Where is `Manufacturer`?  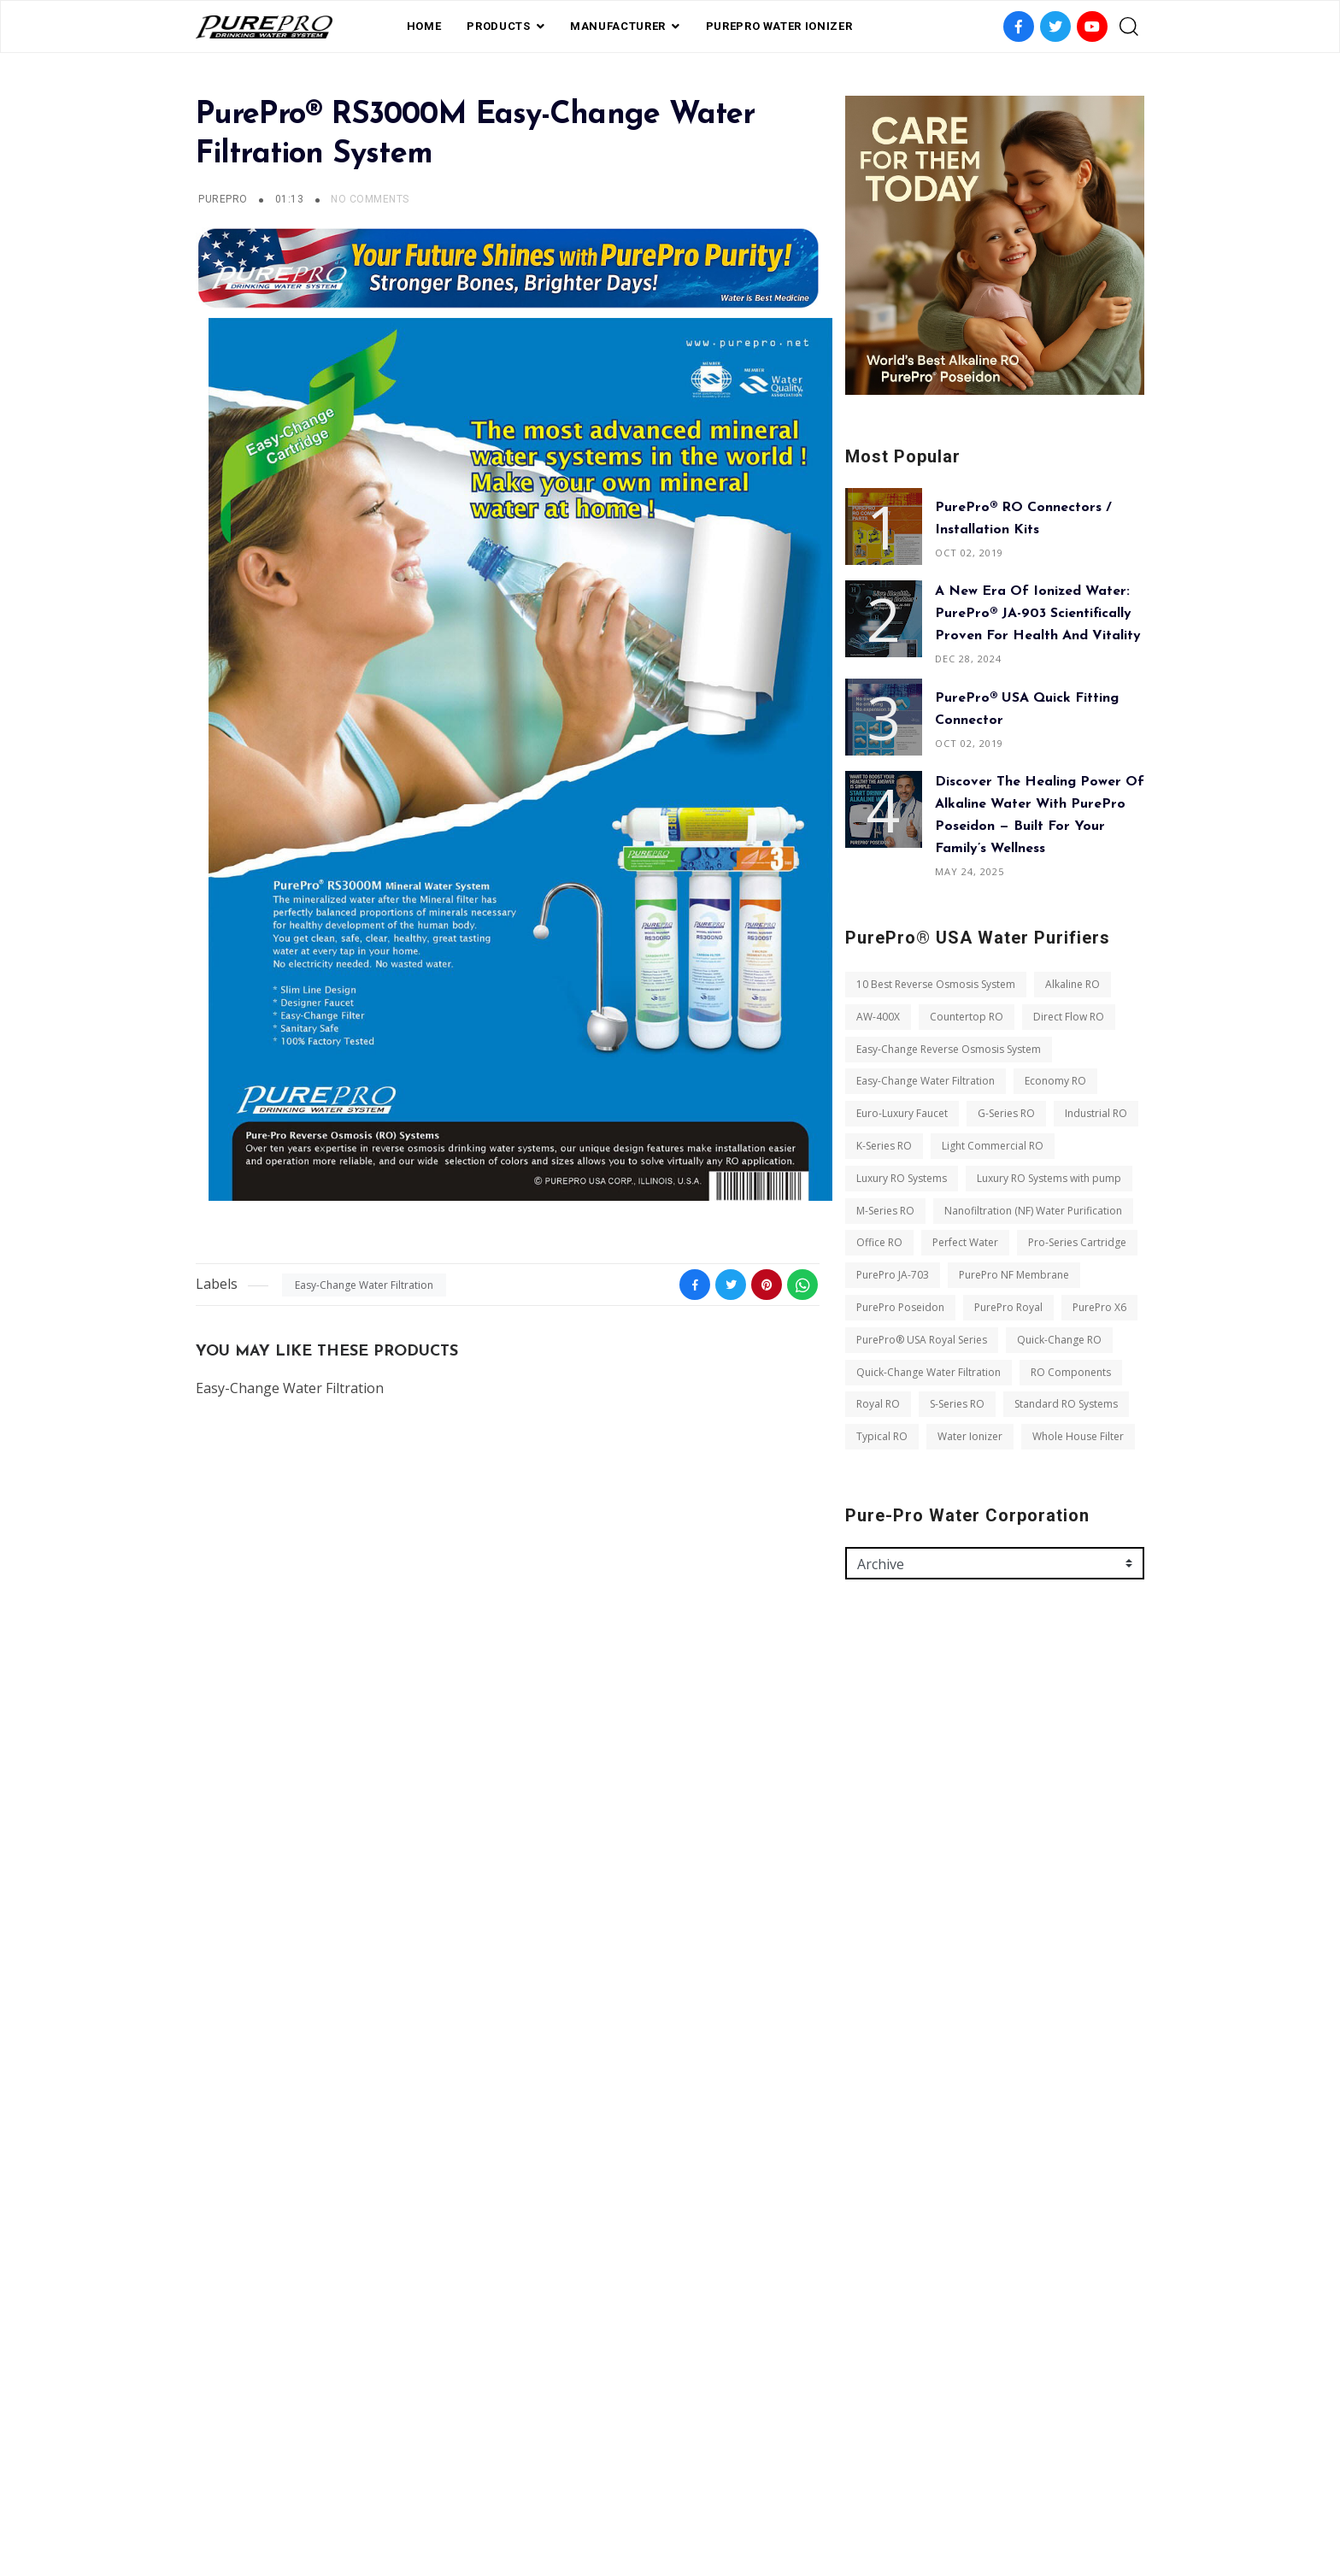
Manufacturer is located at coordinates (618, 26).